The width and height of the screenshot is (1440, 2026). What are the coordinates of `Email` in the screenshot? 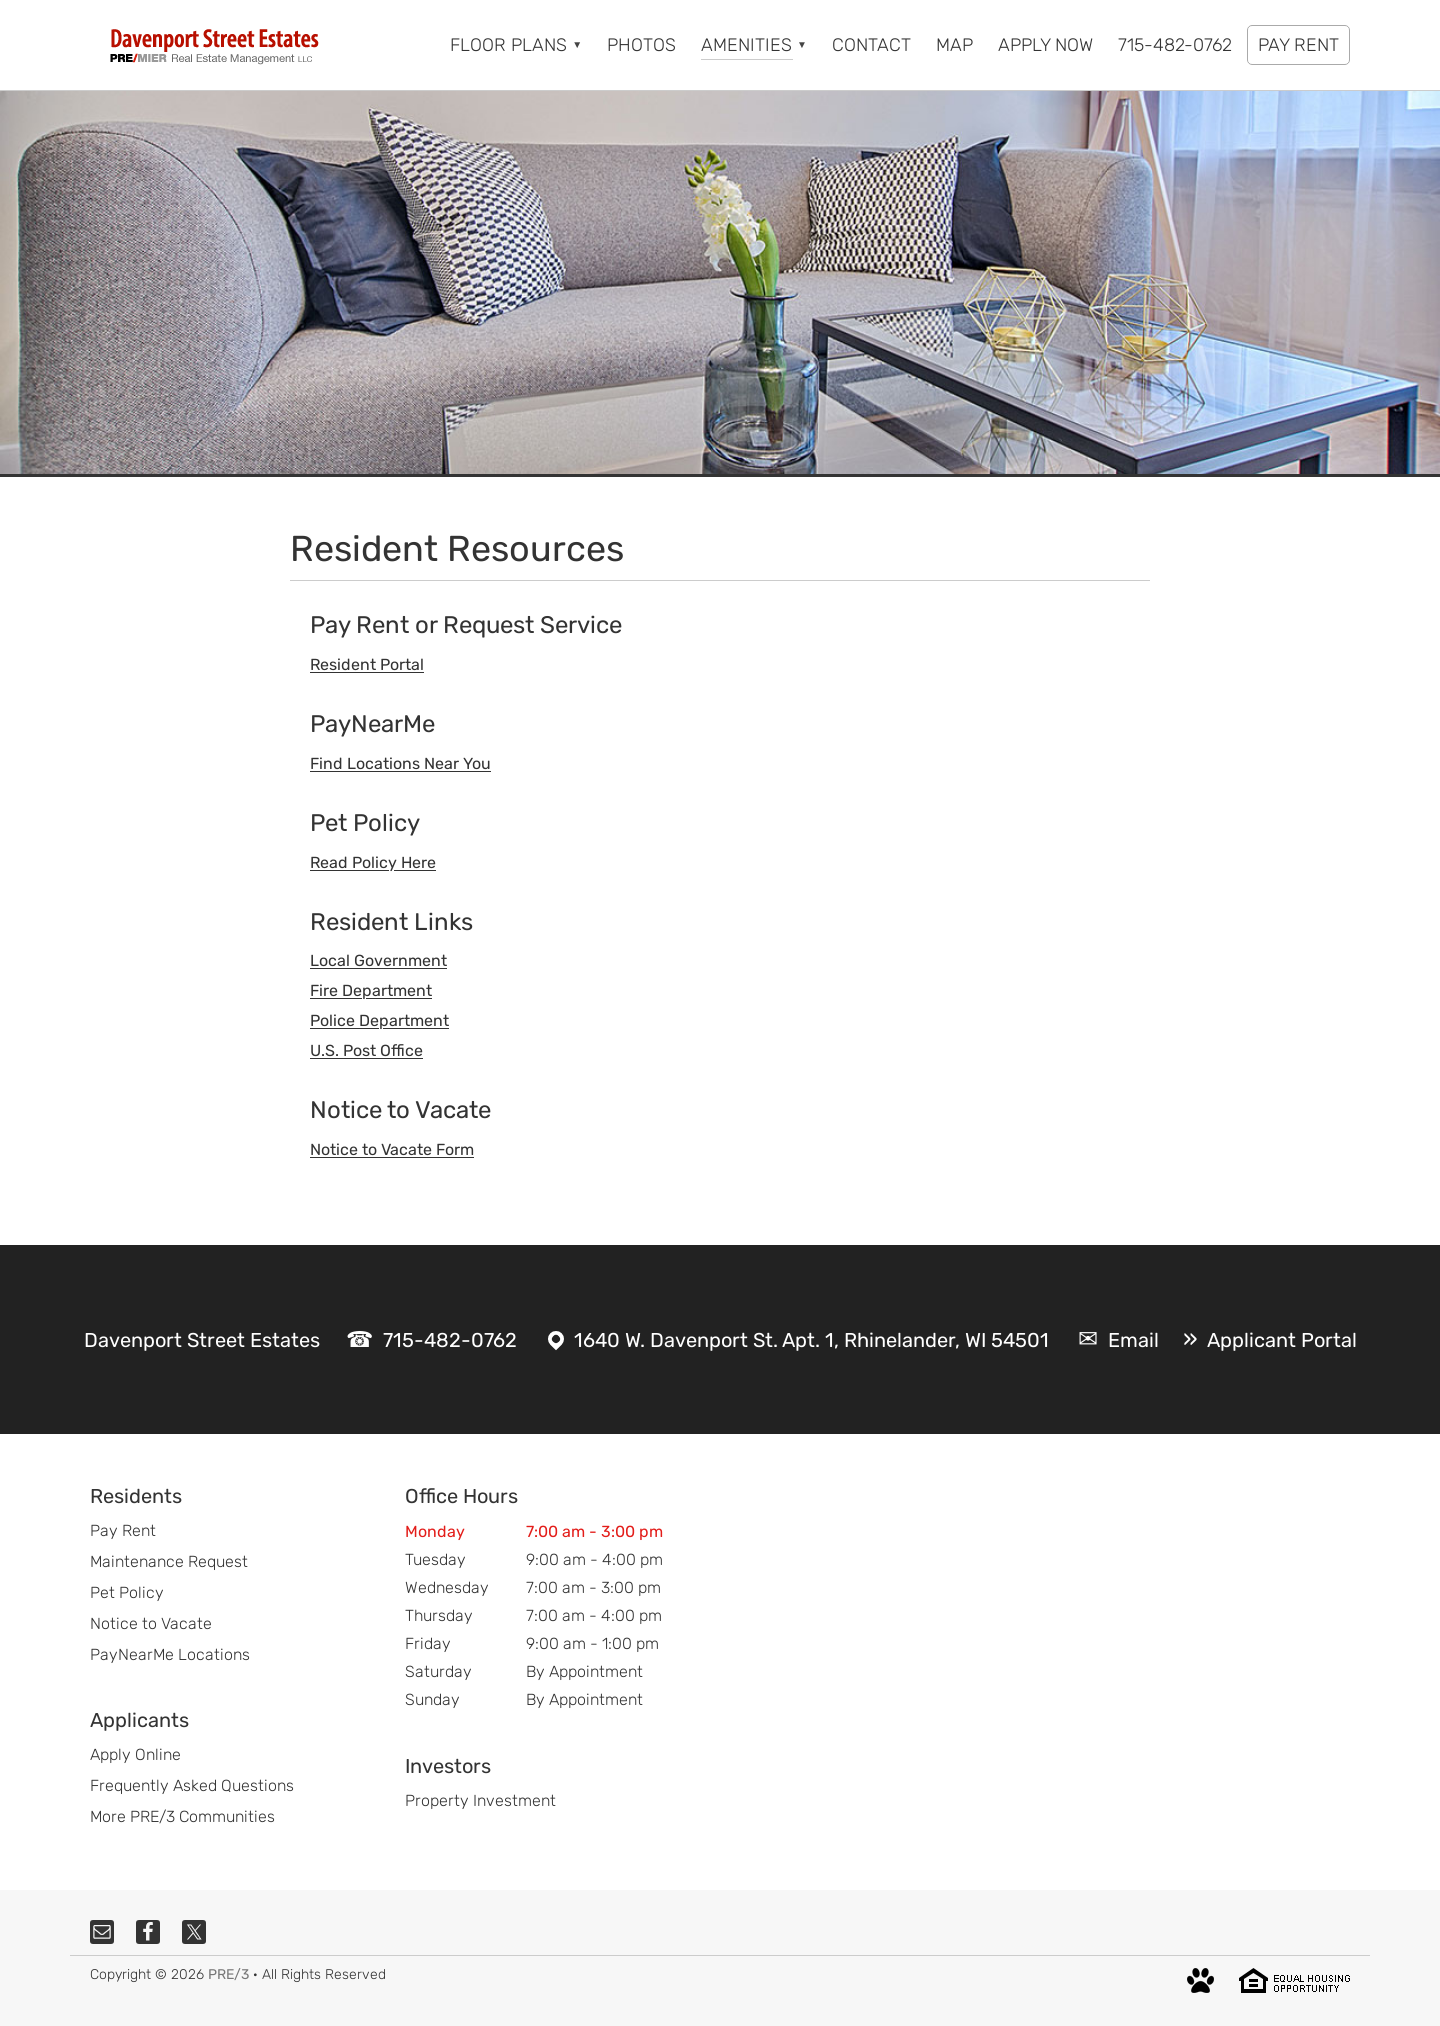 It's located at (1133, 1340).